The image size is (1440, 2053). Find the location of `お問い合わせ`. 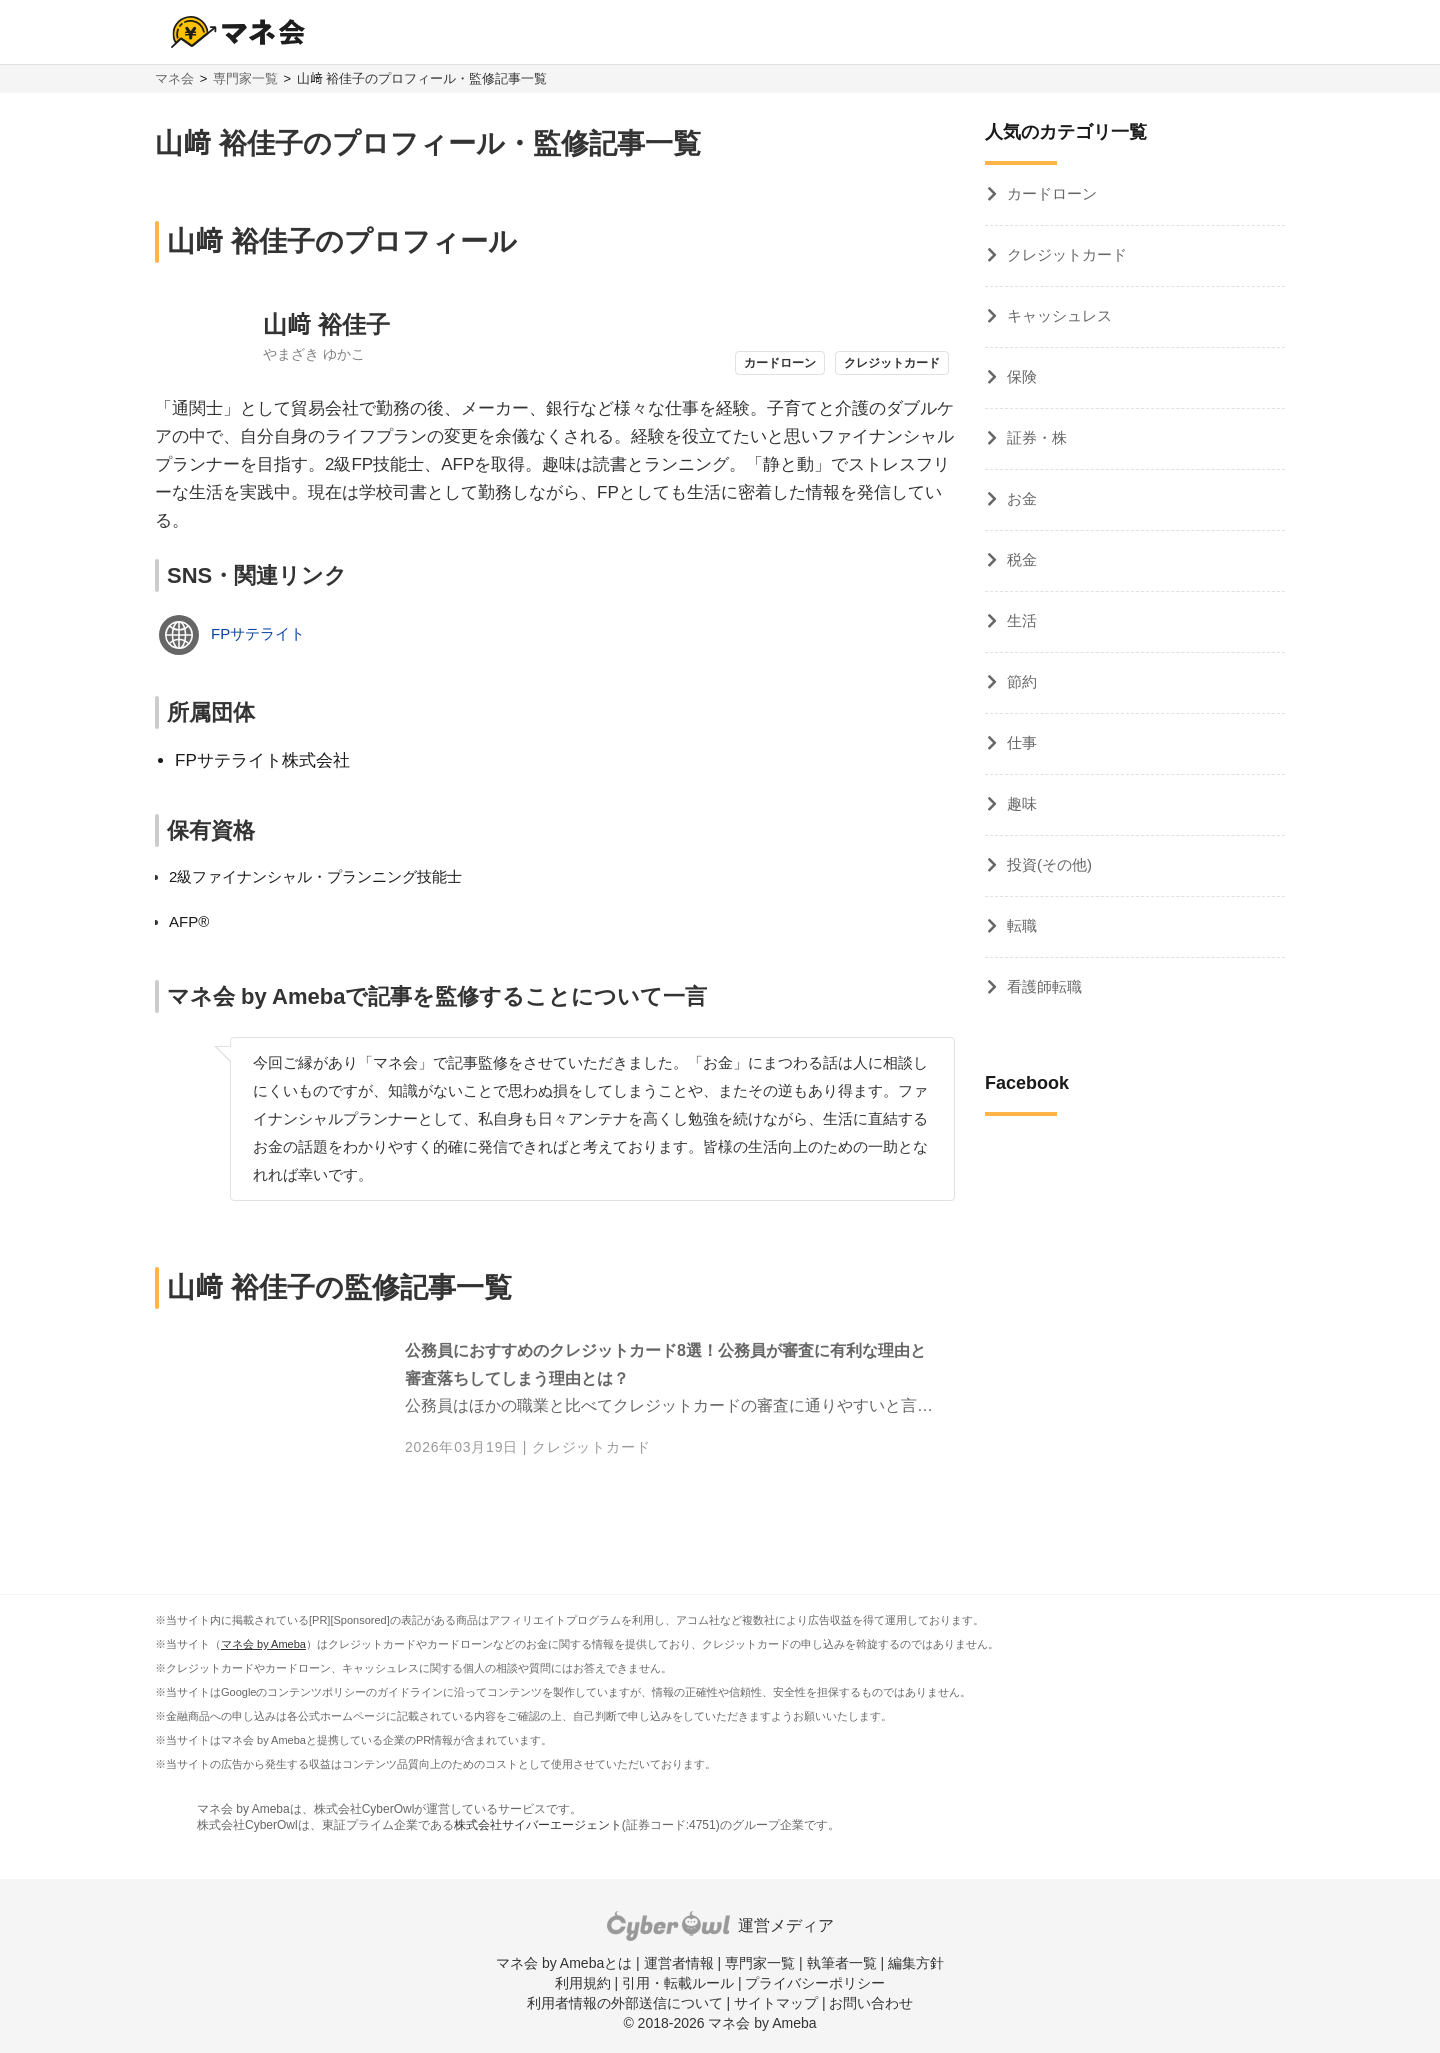

お問い合わせ is located at coordinates (871, 2003).